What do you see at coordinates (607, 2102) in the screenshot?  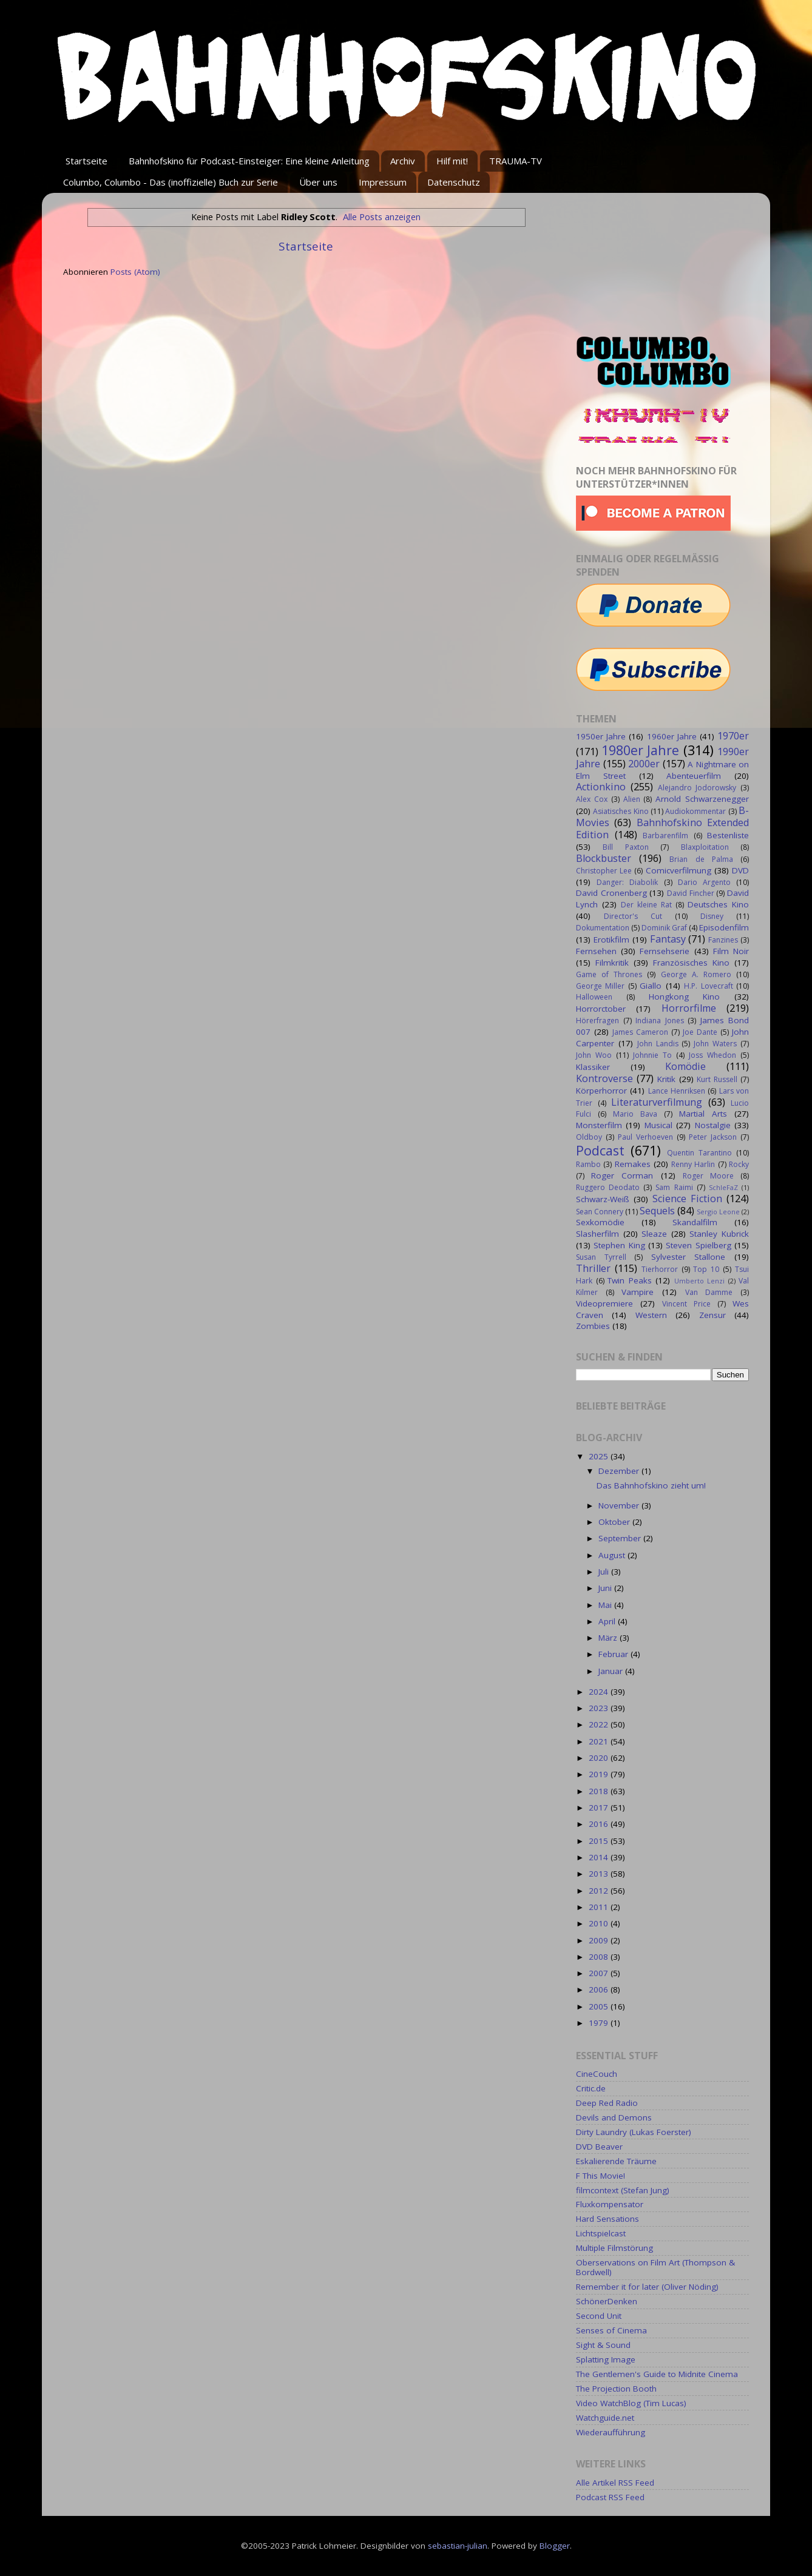 I see `Deep Red Radio` at bounding box center [607, 2102].